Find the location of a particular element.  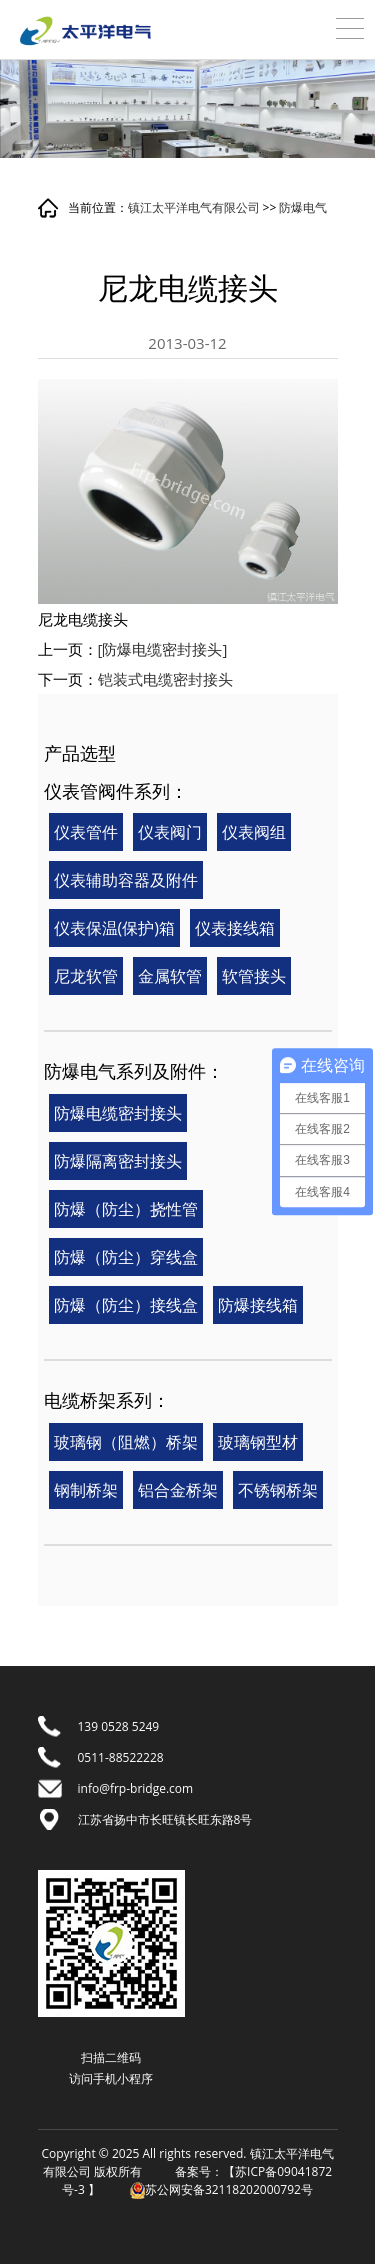

仪表管件 is located at coordinates (86, 832).